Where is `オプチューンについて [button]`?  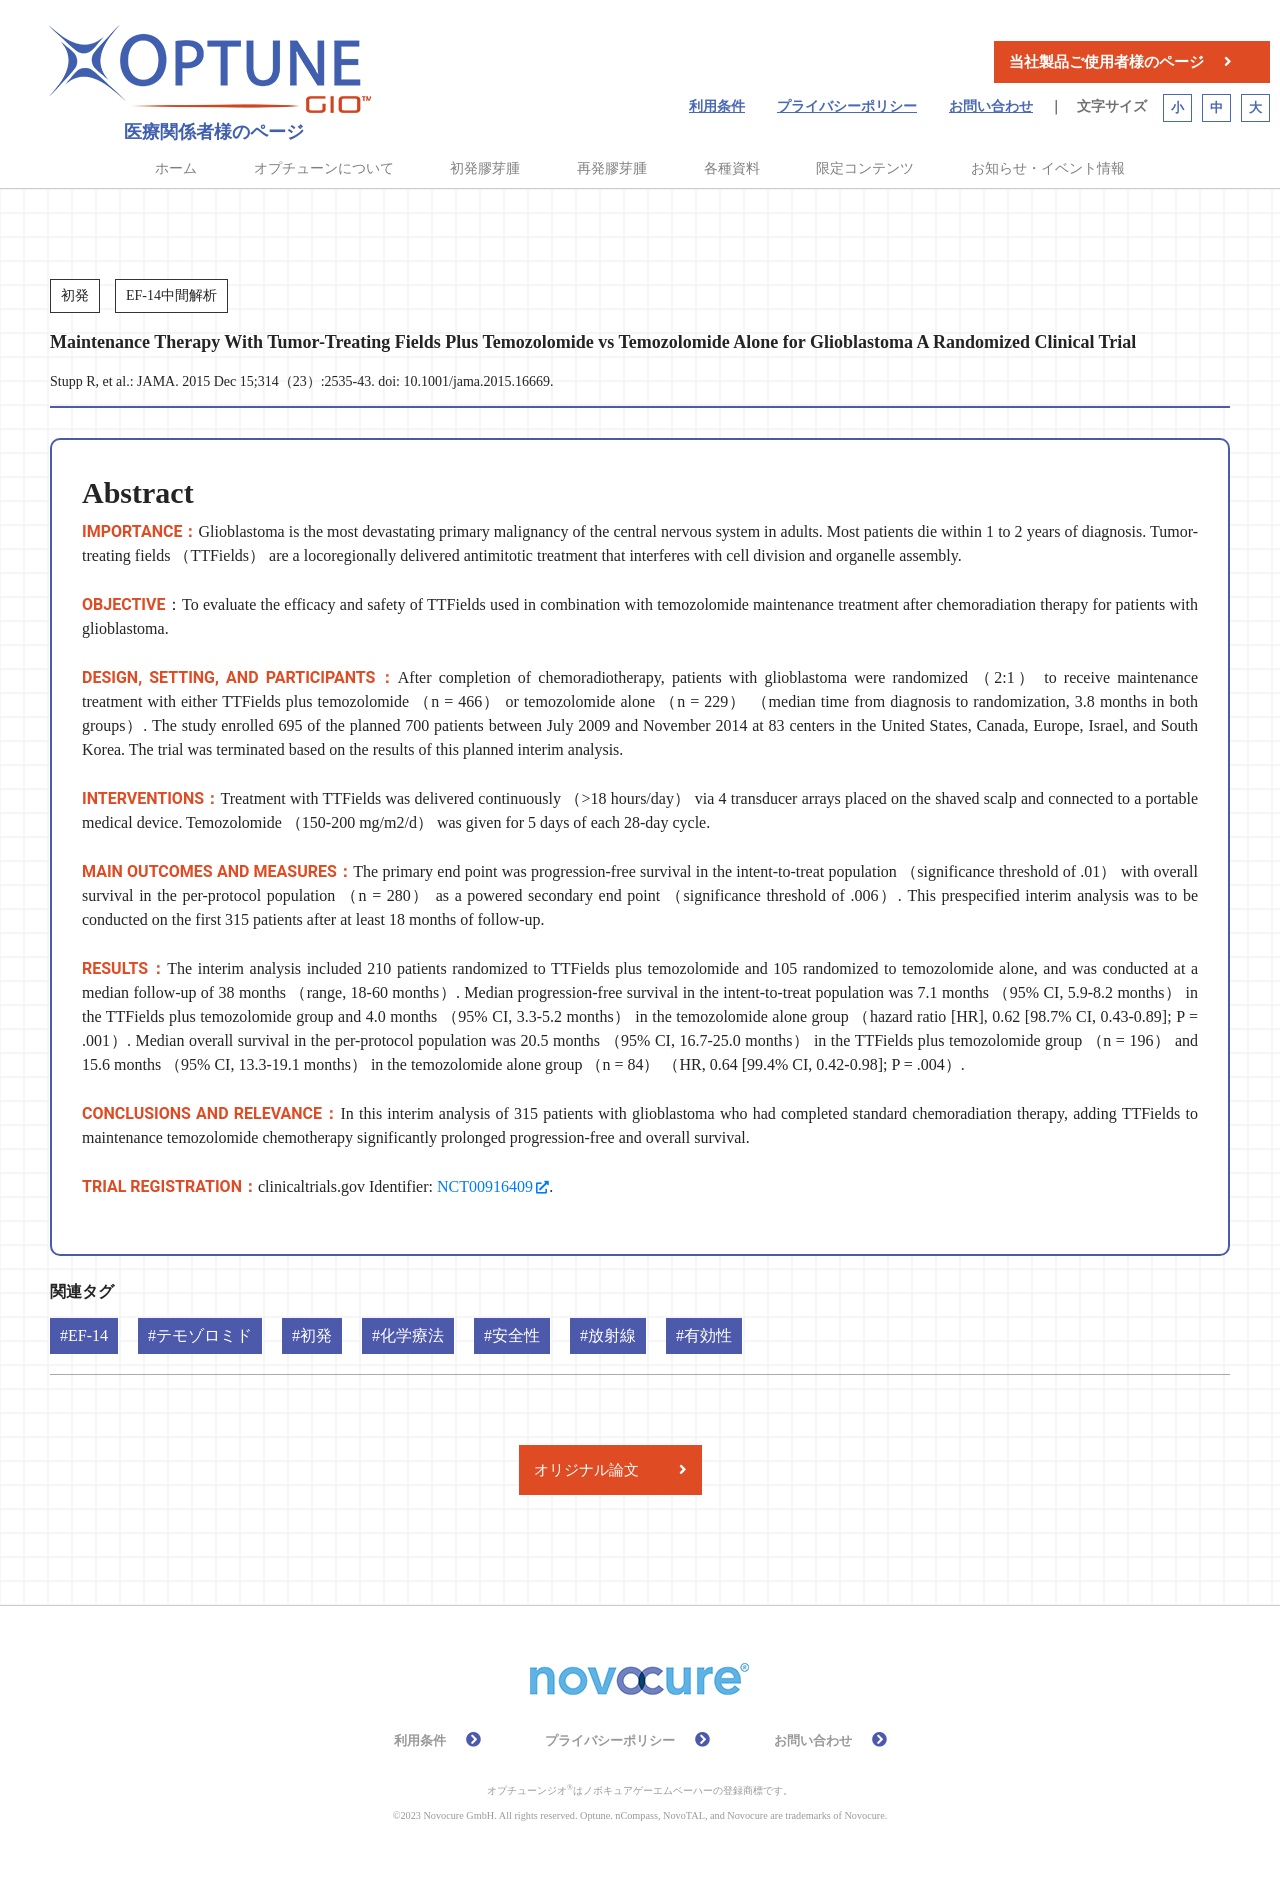
オプチューンについて [button] is located at coordinates (324, 168).